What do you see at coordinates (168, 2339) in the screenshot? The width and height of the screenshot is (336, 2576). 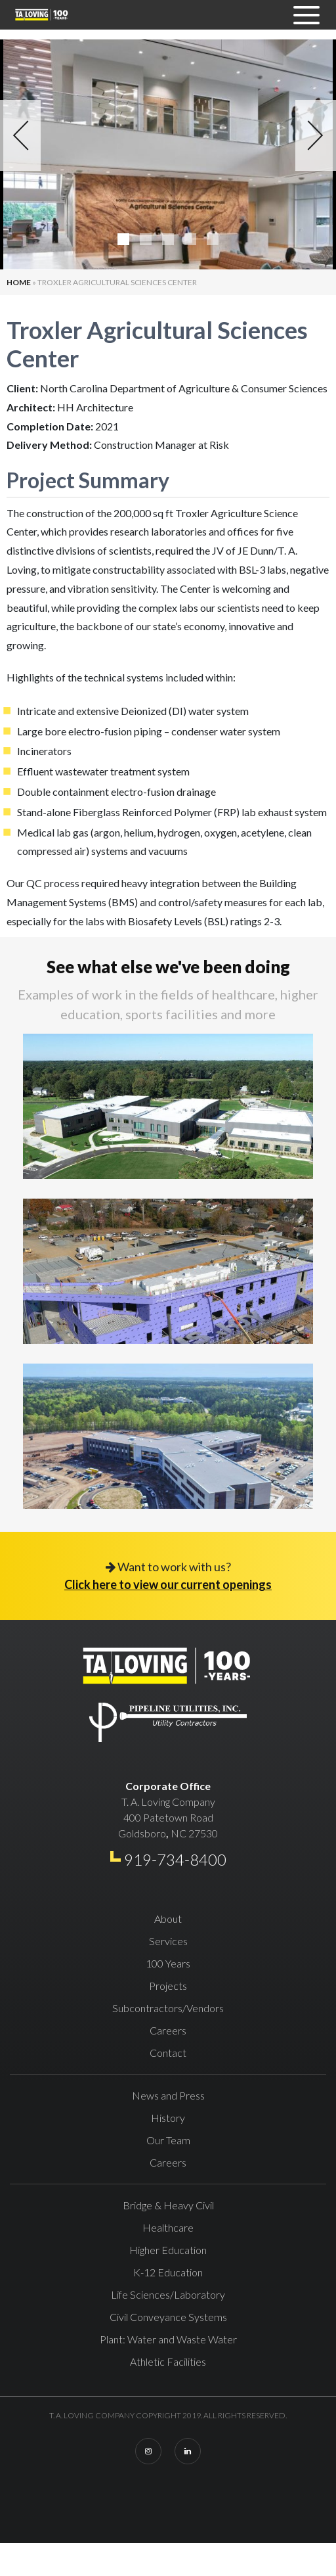 I see `Plant: Water and Waste Water` at bounding box center [168, 2339].